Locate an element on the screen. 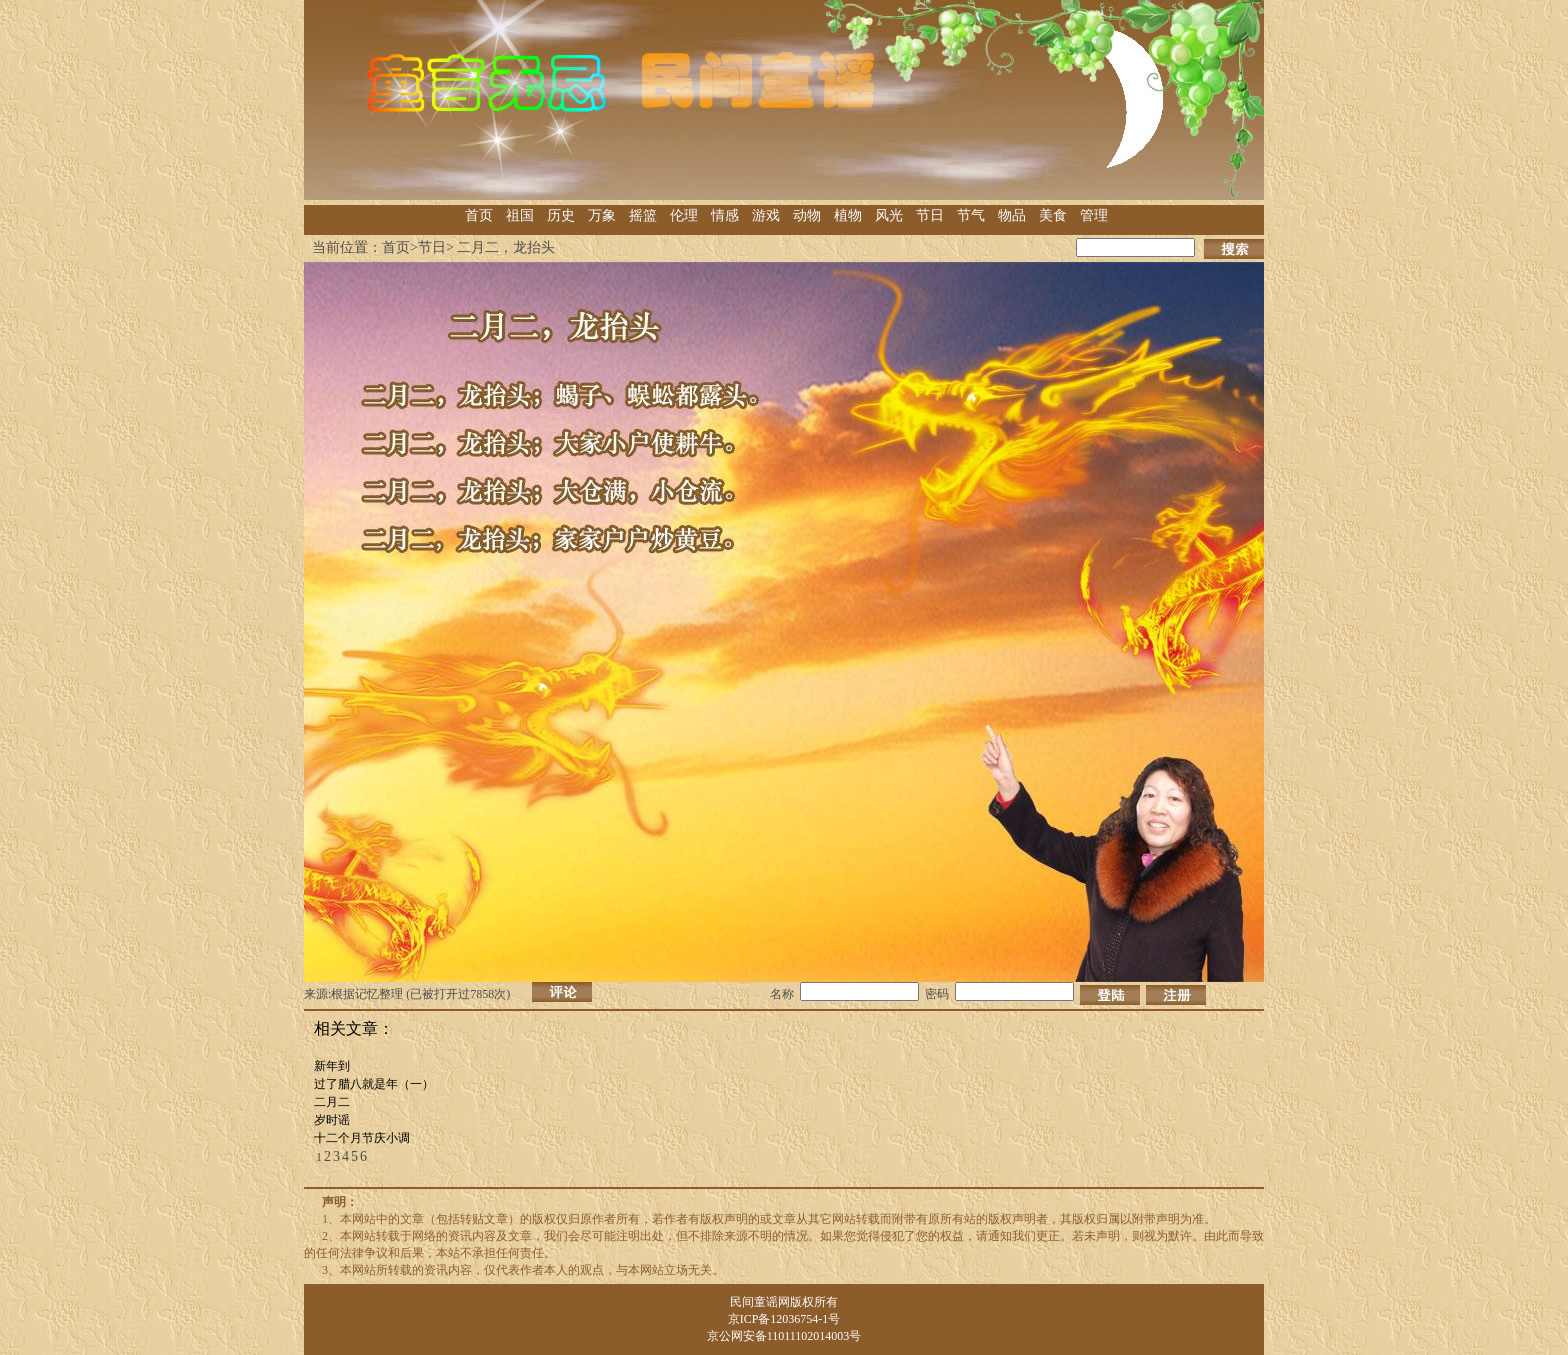  风光 is located at coordinates (889, 215).